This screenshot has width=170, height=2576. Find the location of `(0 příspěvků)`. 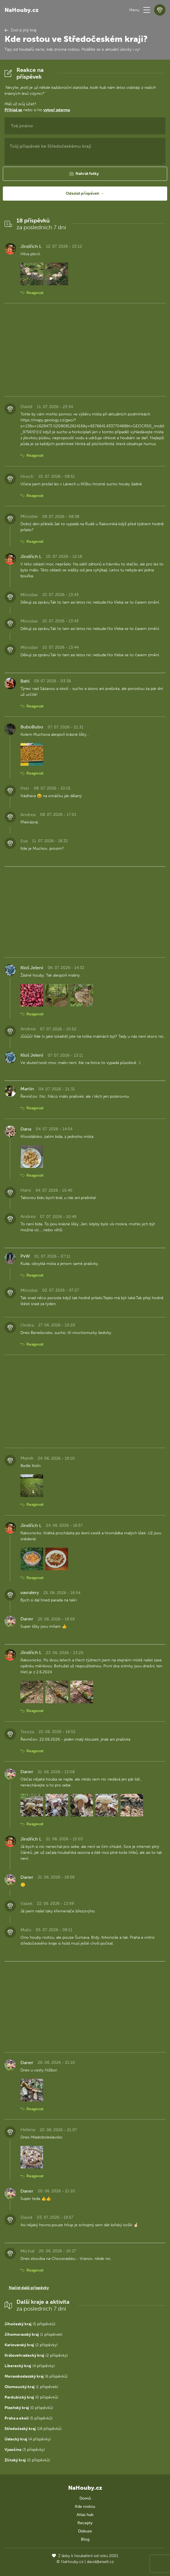

(0 příspěvků) is located at coordinates (31, 2397).